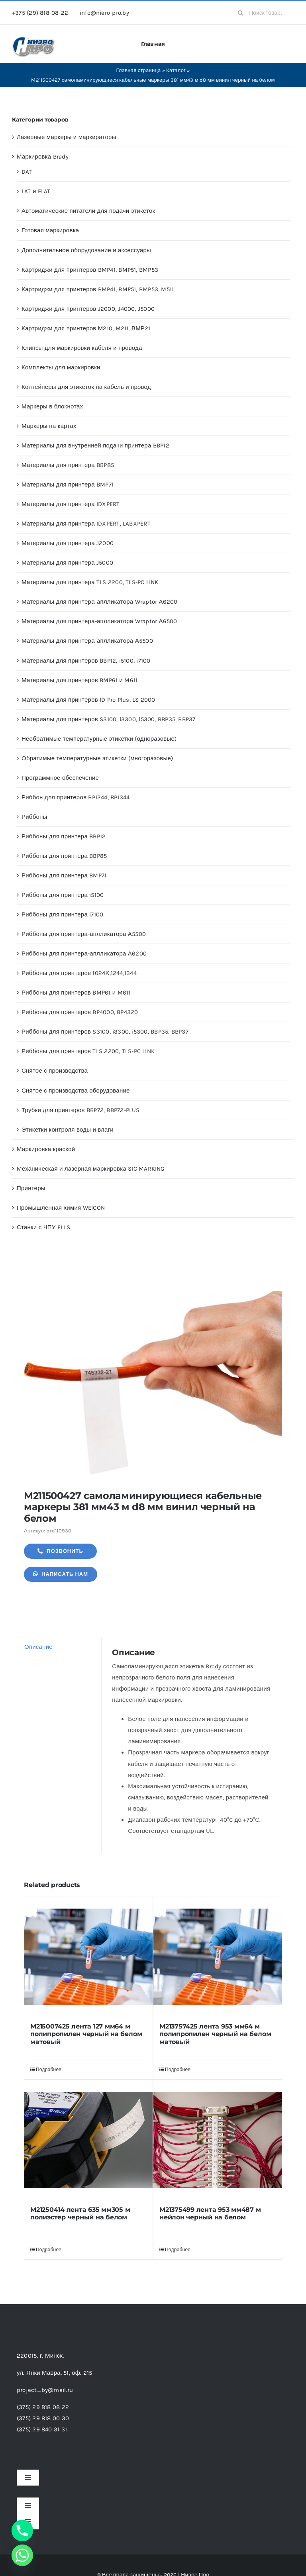 This screenshot has width=306, height=2576. I want to click on Трубки для принтеров BBP72, BBP72-PLUS, so click(81, 1110).